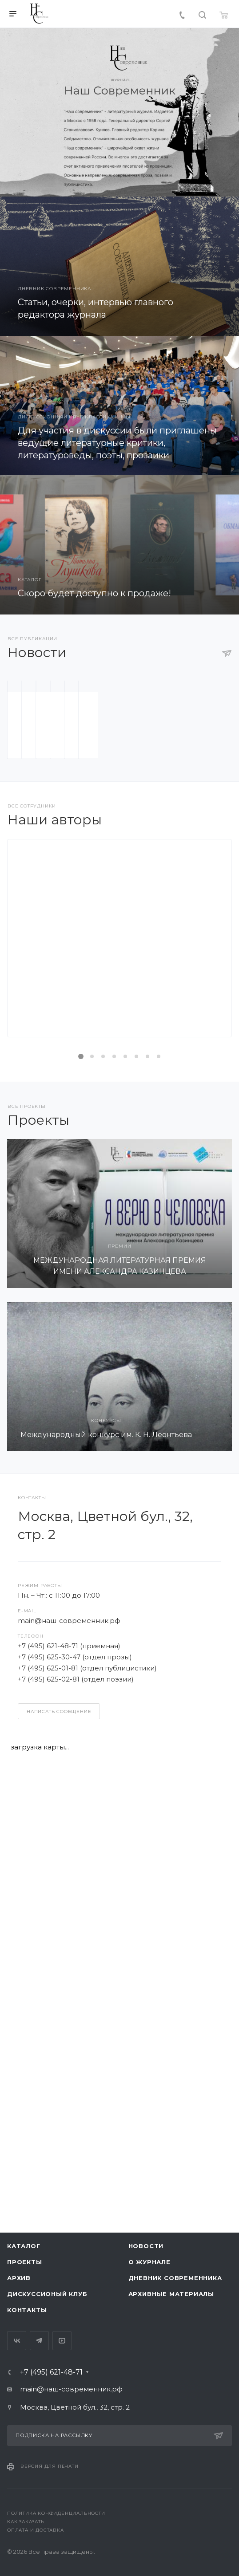  What do you see at coordinates (16, 2360) in the screenshot?
I see `Вконтакте` at bounding box center [16, 2360].